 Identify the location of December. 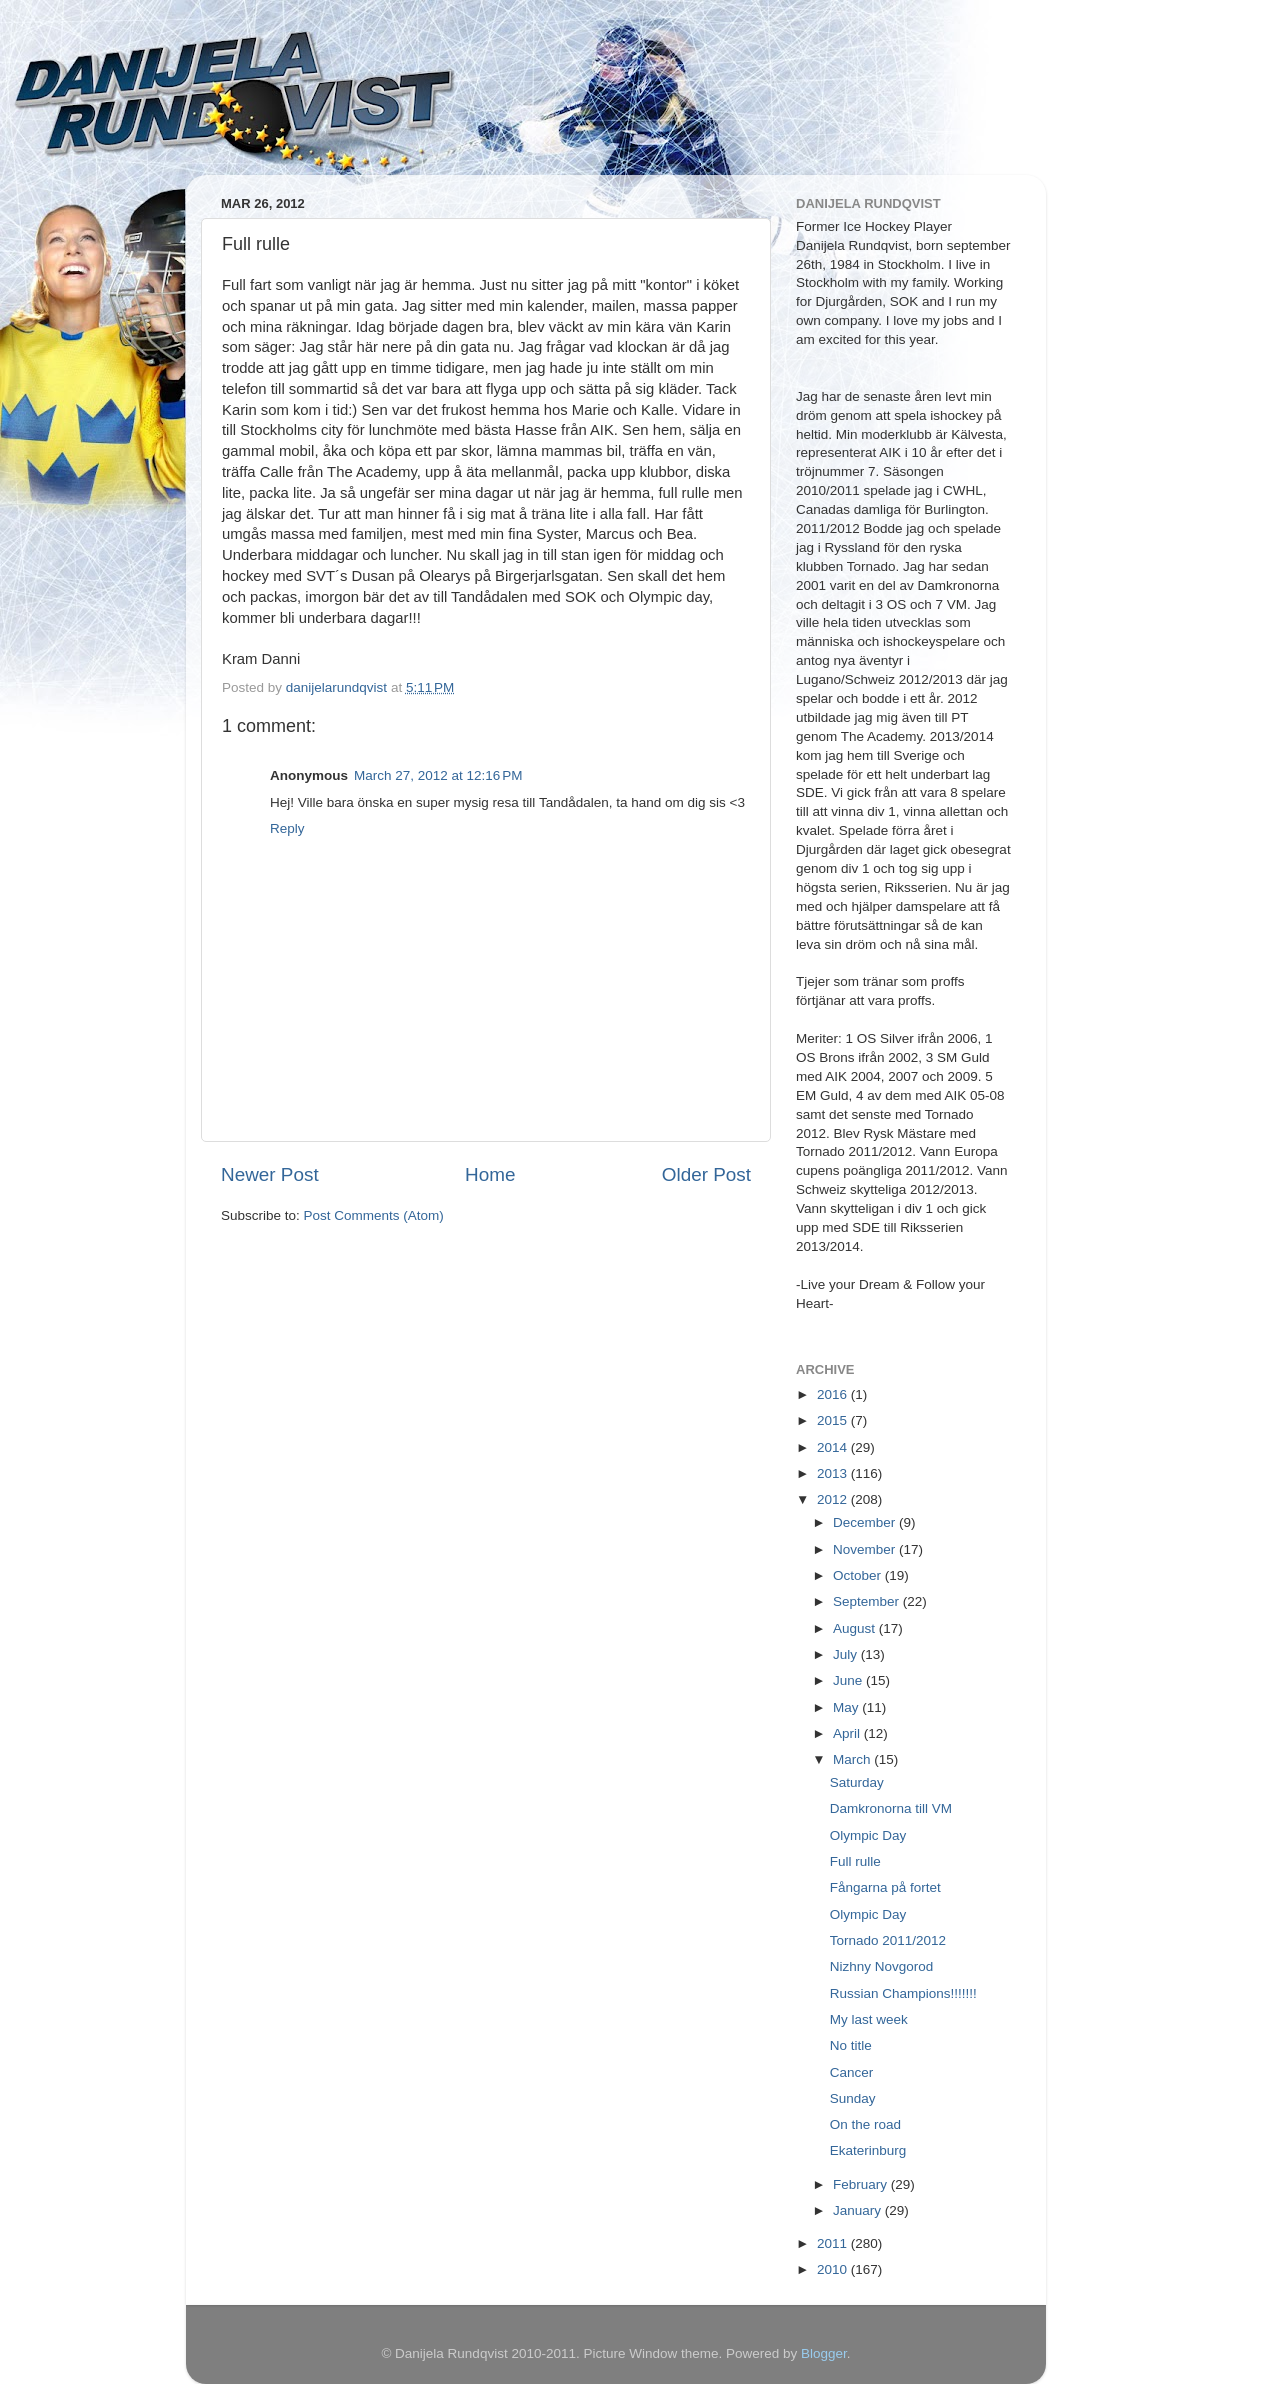
(866, 1522).